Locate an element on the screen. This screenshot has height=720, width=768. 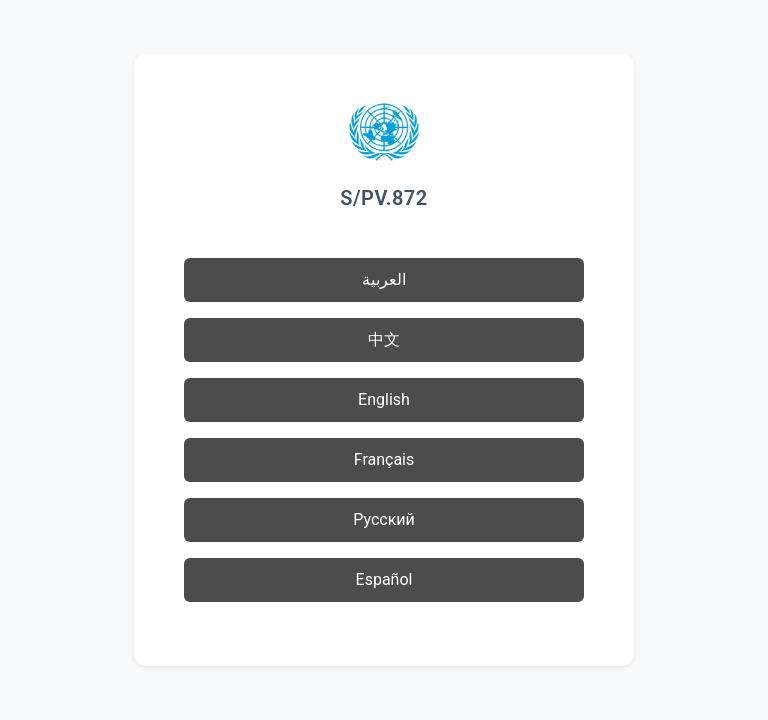
中文 [button] is located at coordinates (384, 339).